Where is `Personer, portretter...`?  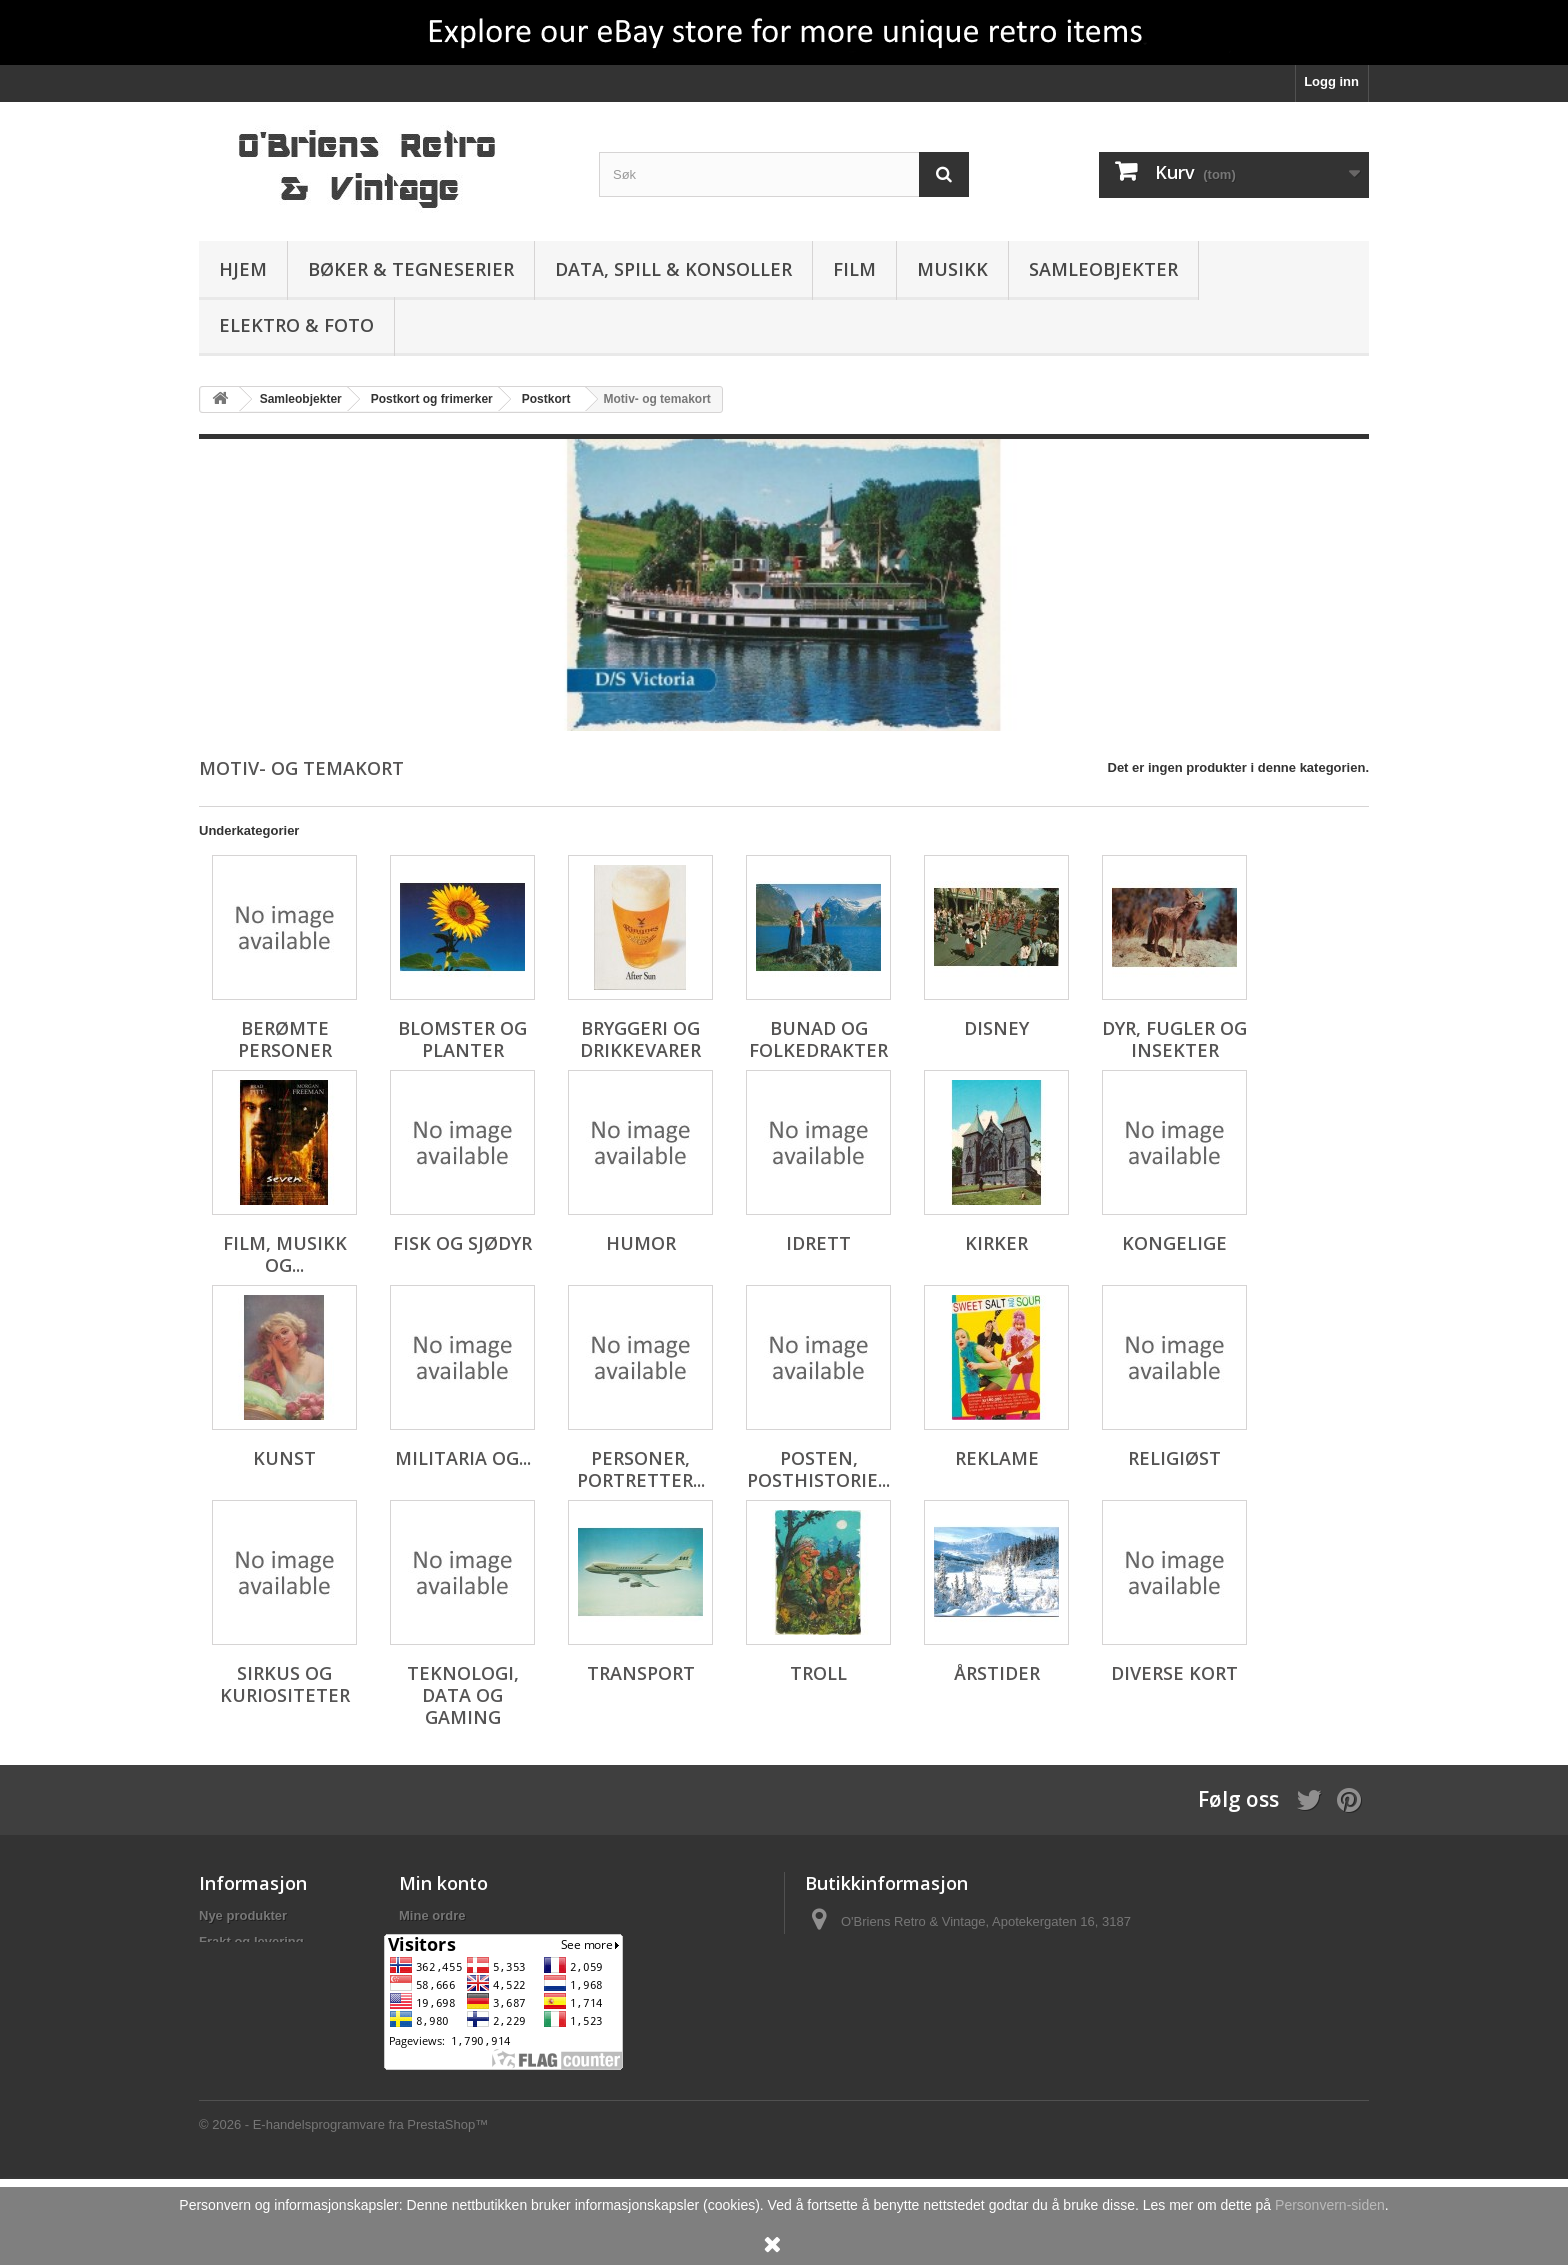
Personer, portretter... is located at coordinates (641, 1469).